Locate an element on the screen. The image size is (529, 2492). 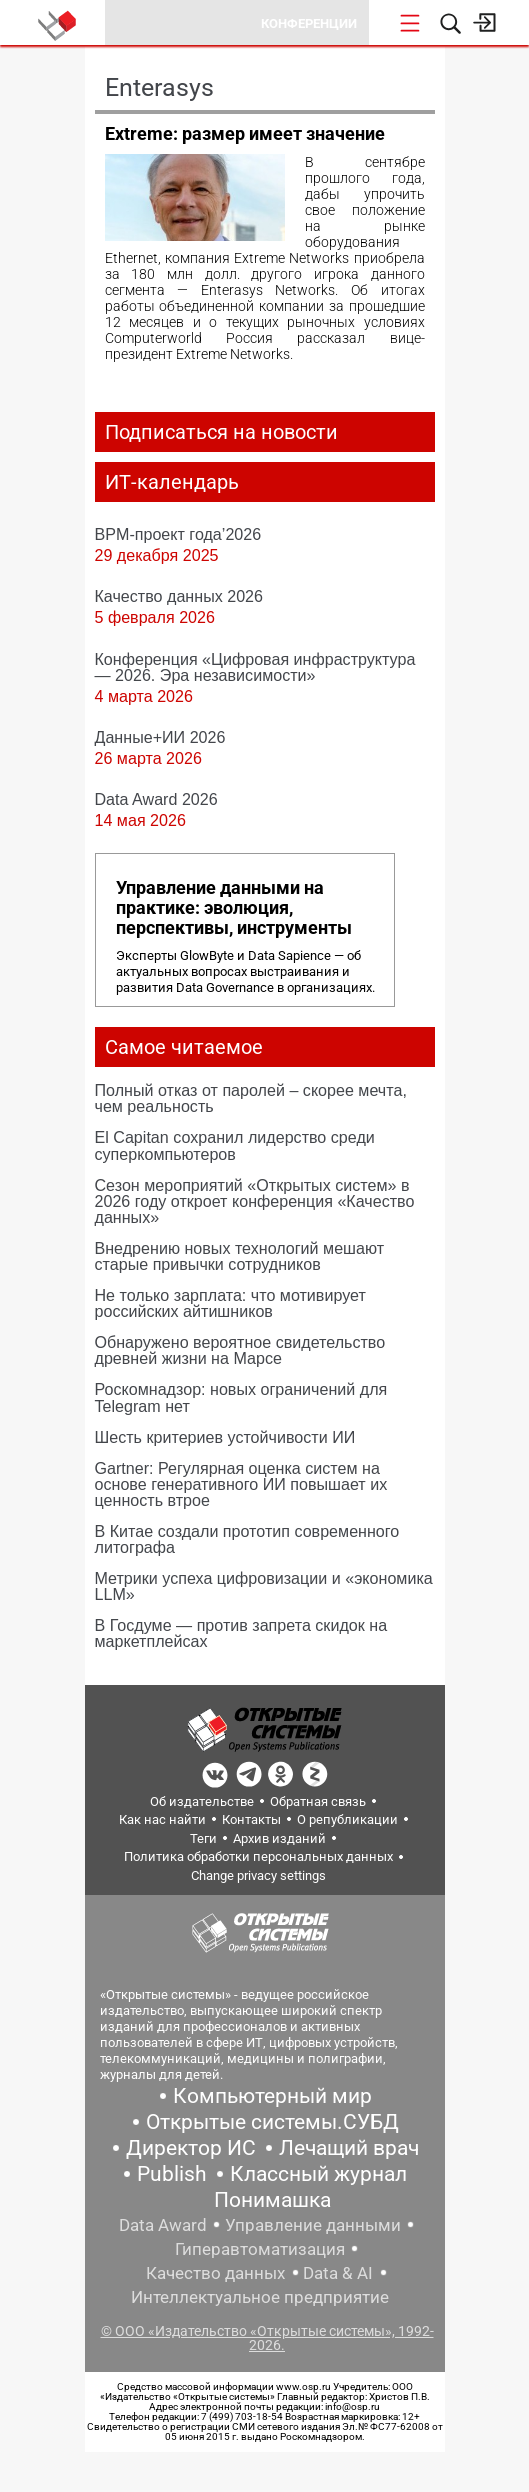
Полный отказ от паролей – скорее мечта, чем реальность is located at coordinates (251, 1098).